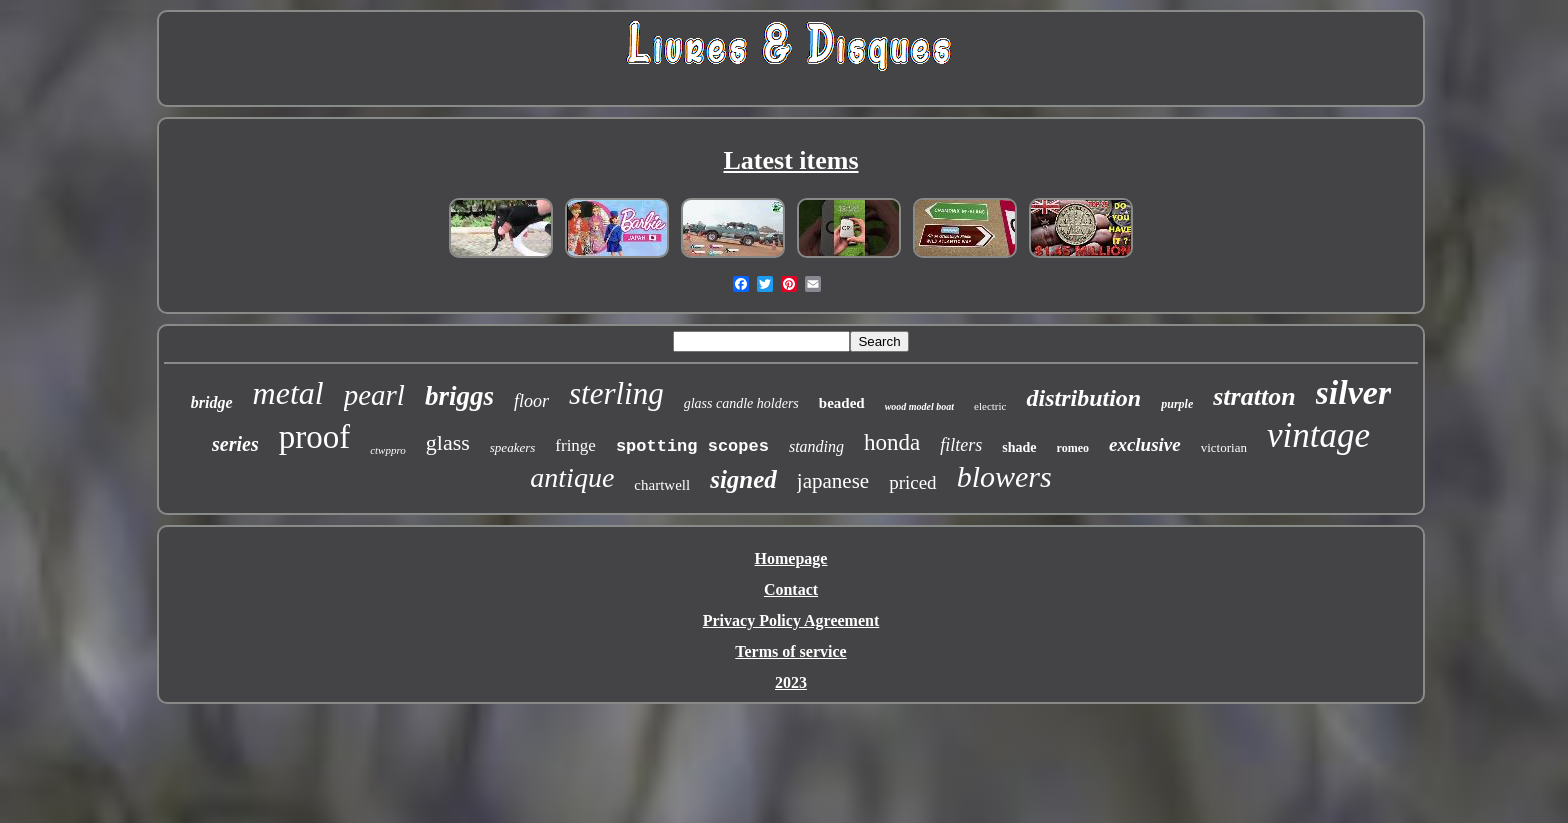 This screenshot has width=1568, height=823. What do you see at coordinates (1083, 398) in the screenshot?
I see `distribution` at bounding box center [1083, 398].